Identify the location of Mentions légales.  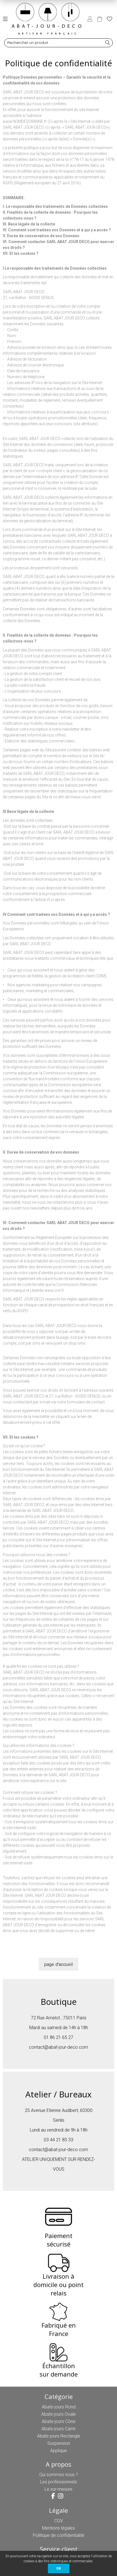
(58, 2528).